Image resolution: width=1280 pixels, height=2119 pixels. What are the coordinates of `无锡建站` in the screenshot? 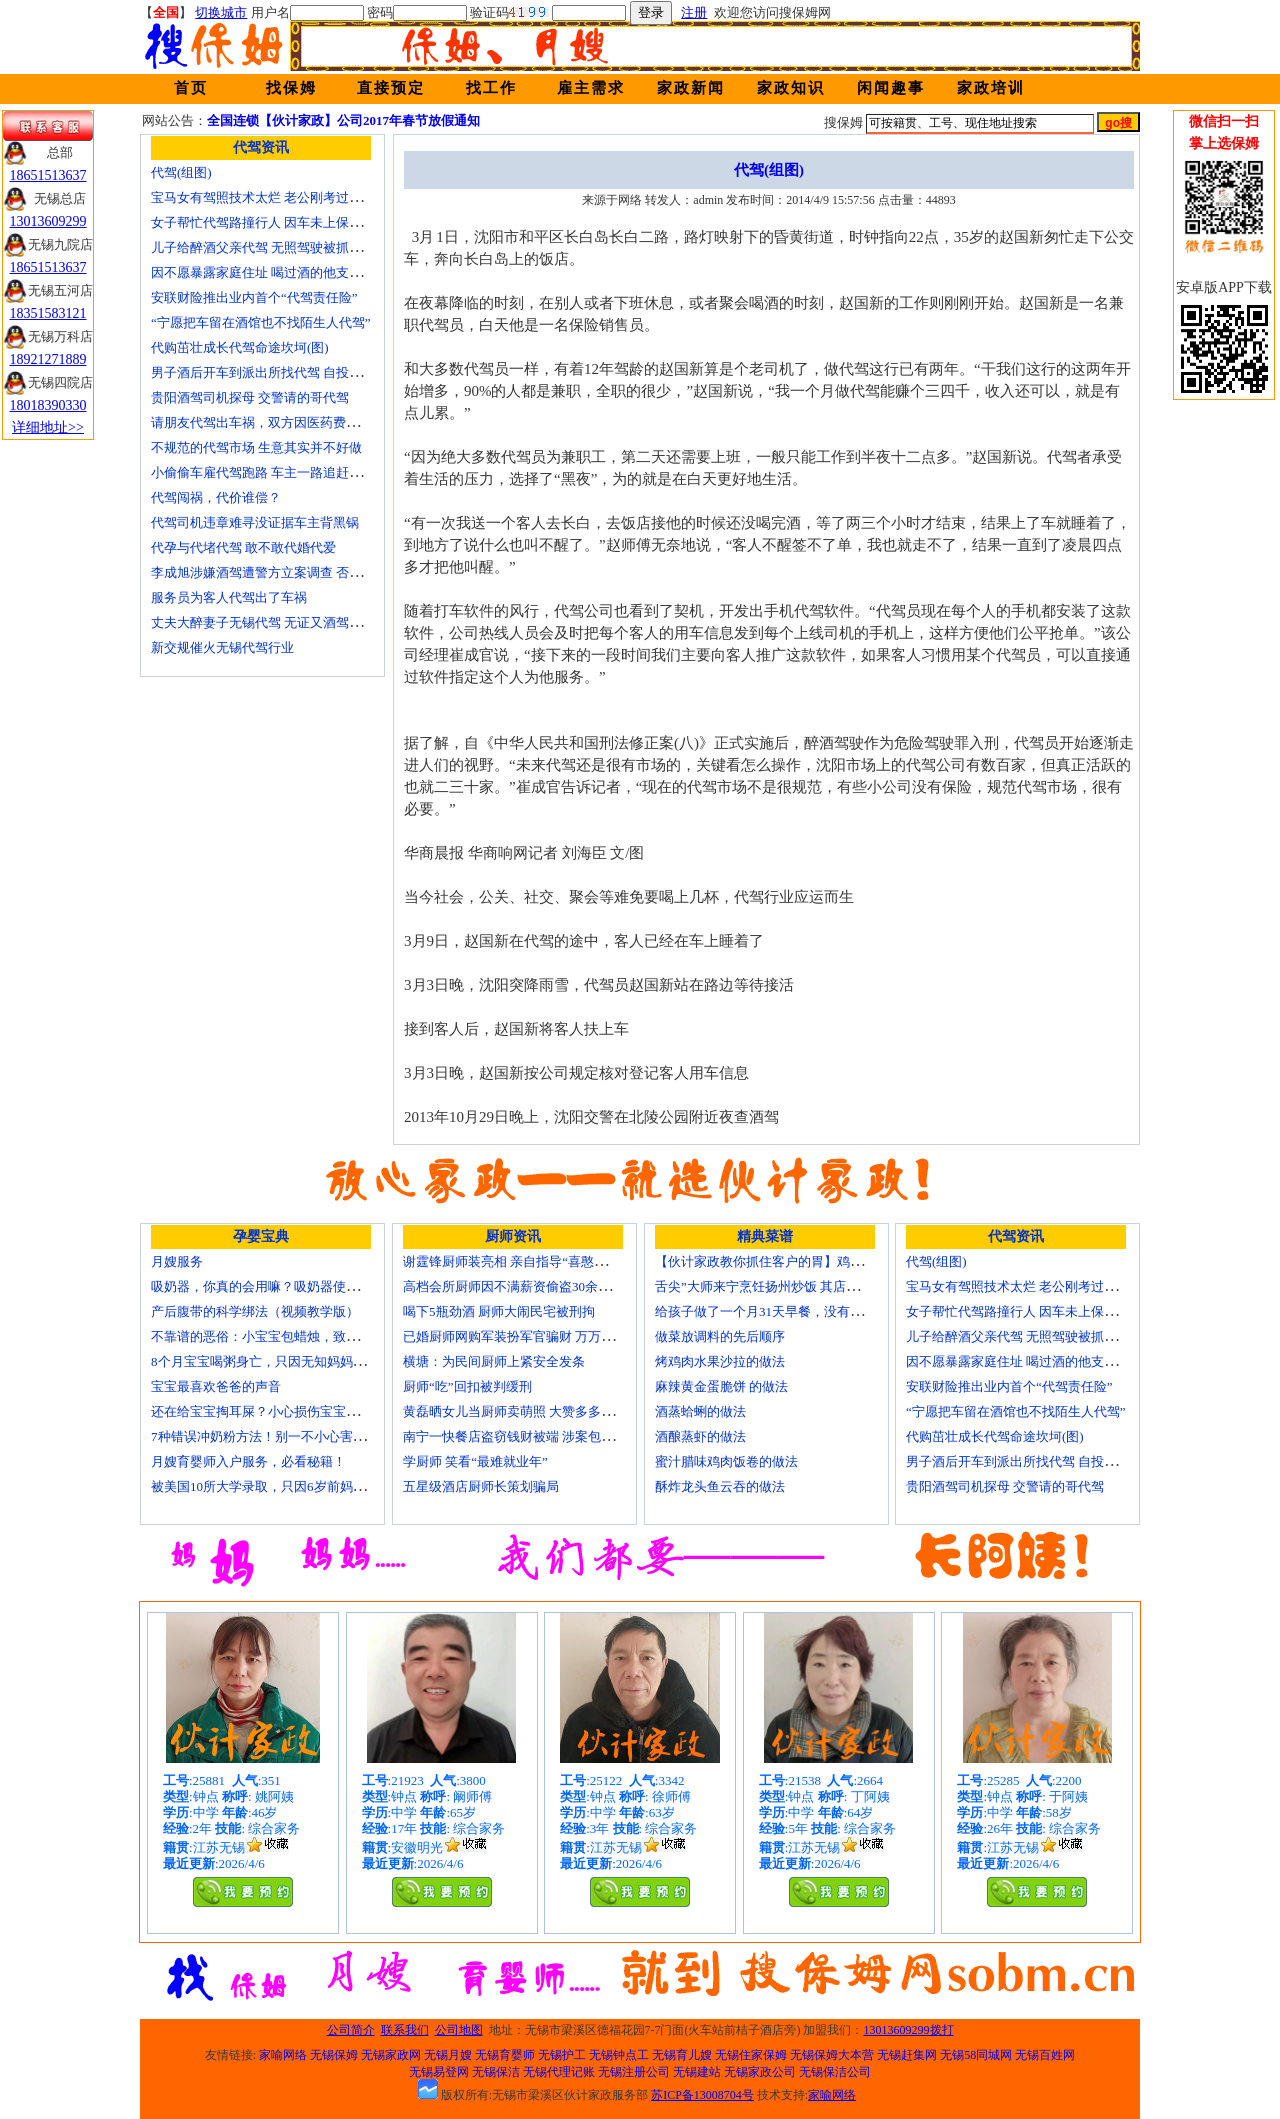 It's located at (697, 2072).